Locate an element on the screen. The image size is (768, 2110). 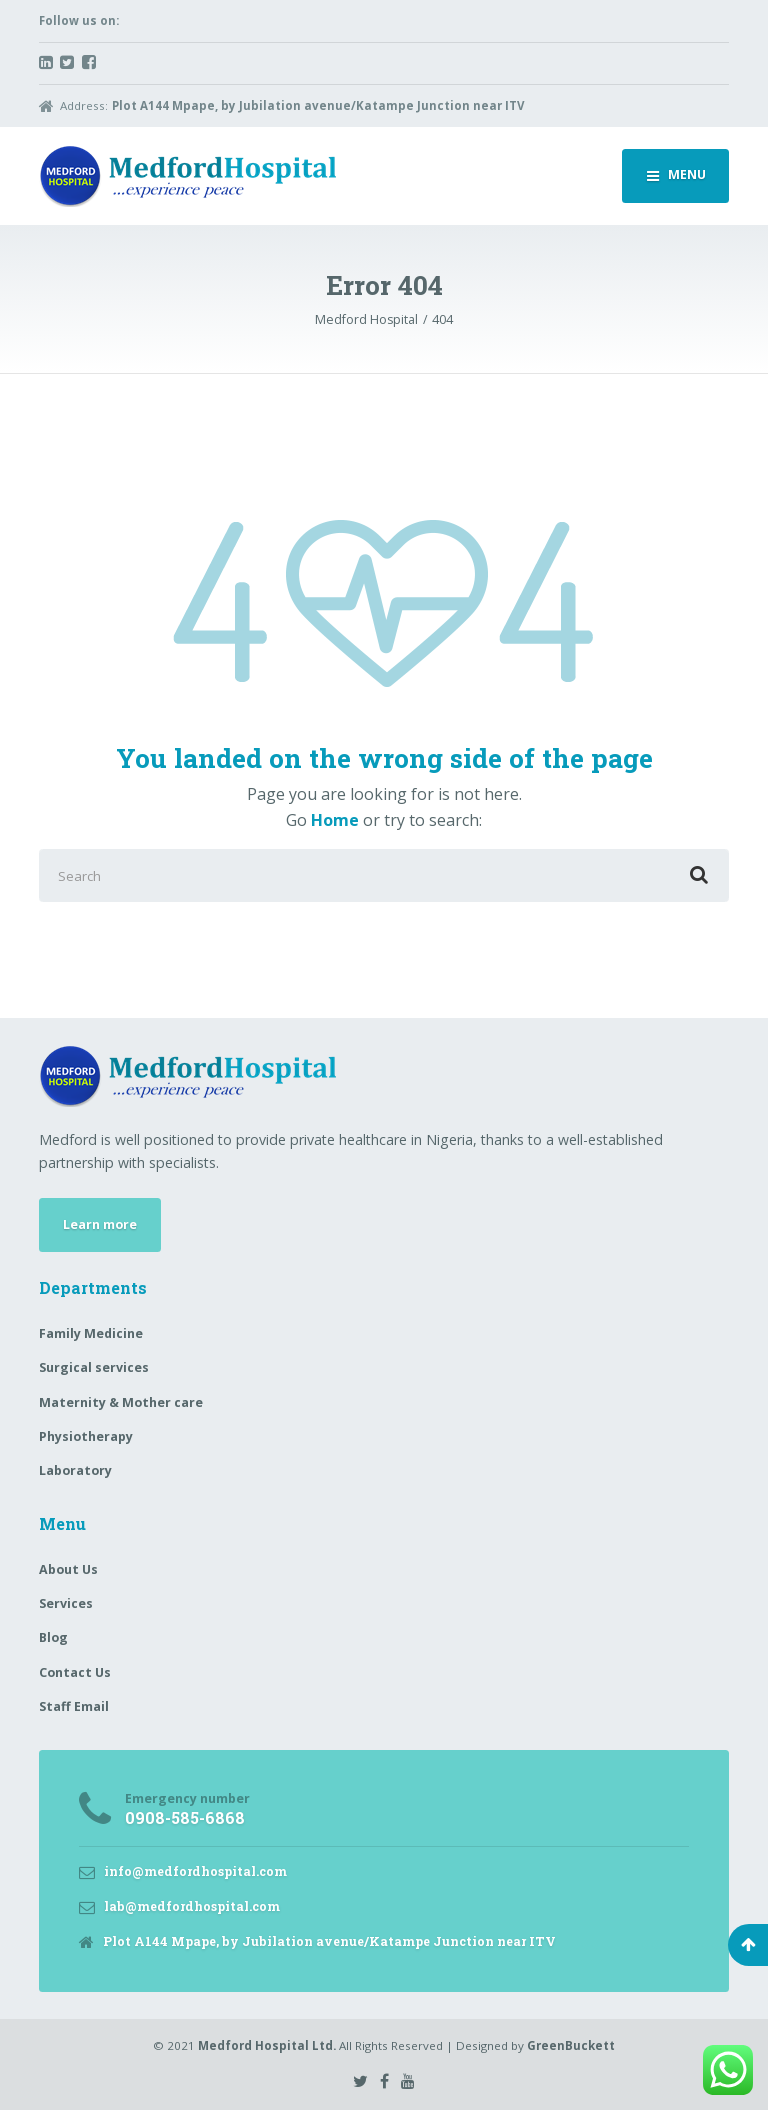
Laboratory is located at coordinates (75, 1470).